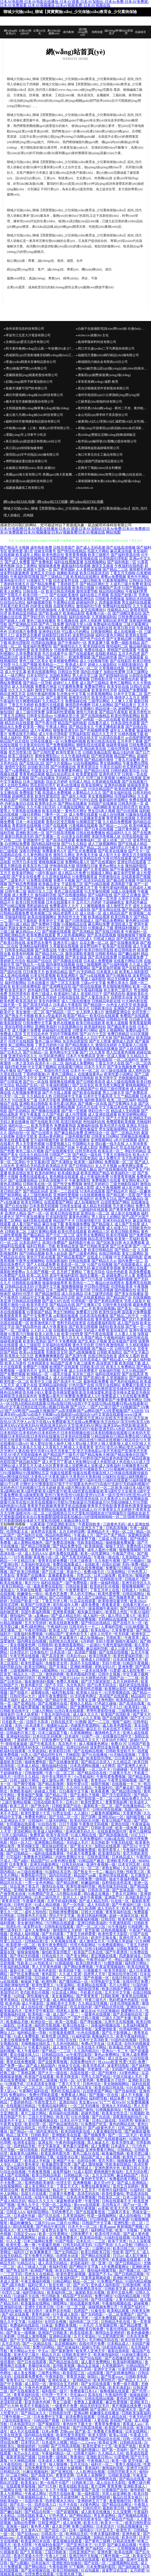 Image resolution: width=151 pixels, height=2576 pixels. What do you see at coordinates (55, 1242) in the screenshot?
I see `高清91免费国产` at bounding box center [55, 1242].